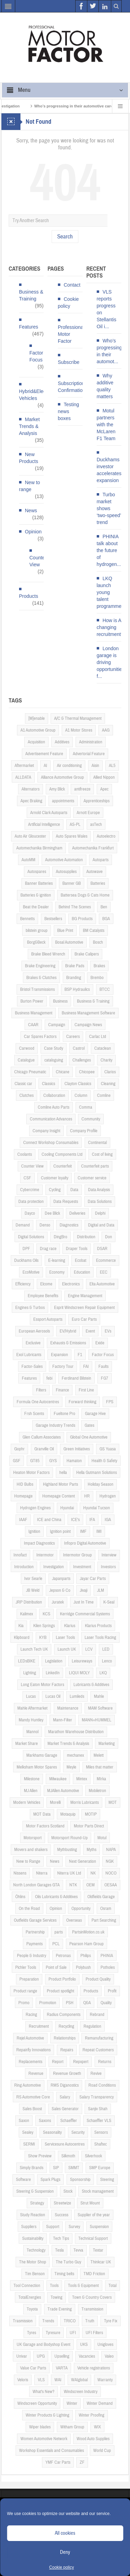 The width and height of the screenshot is (130, 2576). What do you see at coordinates (36, 930) in the screenshot?
I see `bilstein group` at bounding box center [36, 930].